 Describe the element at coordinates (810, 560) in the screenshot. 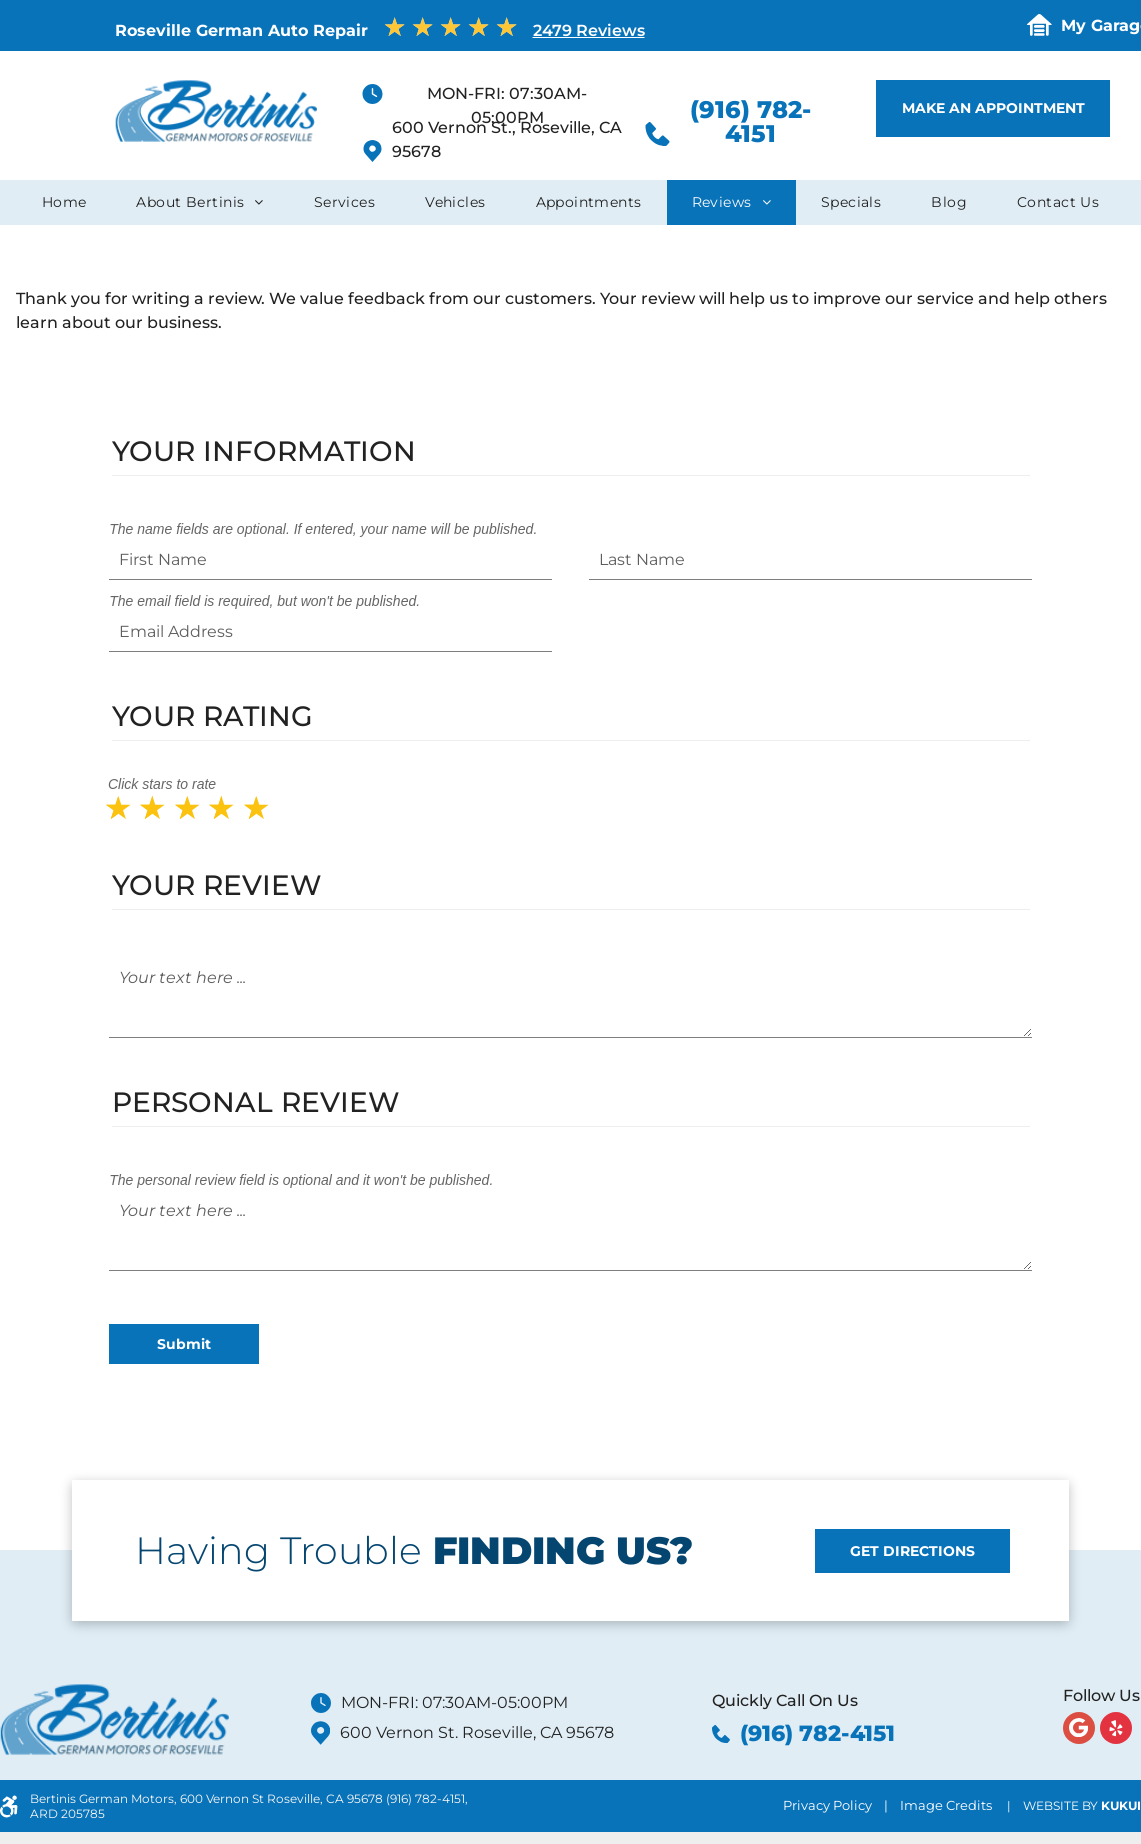

I see `[Last Name]` at that location.